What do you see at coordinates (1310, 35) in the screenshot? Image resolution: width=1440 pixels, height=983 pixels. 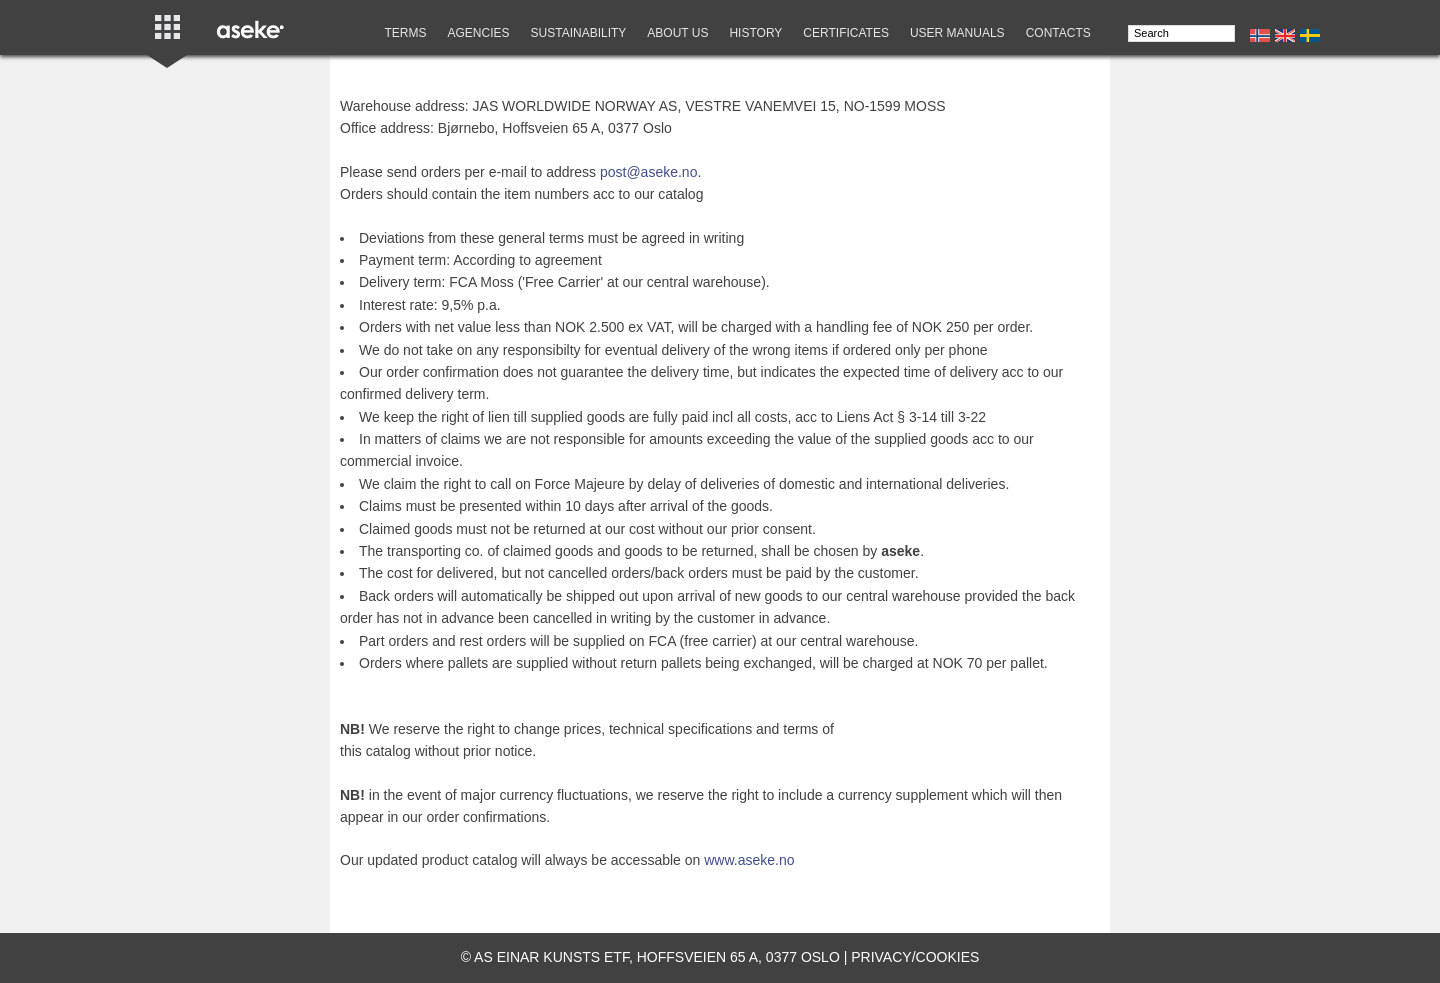 I see `Se` at bounding box center [1310, 35].